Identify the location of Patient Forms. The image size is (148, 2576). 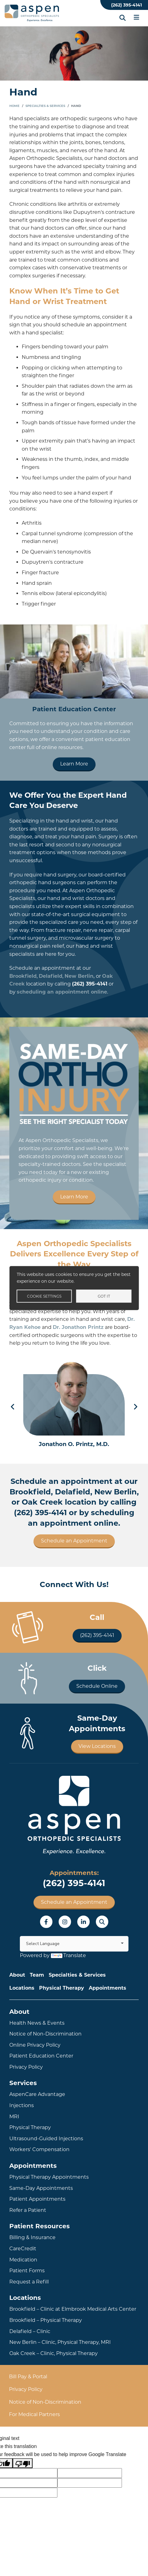
(27, 2271).